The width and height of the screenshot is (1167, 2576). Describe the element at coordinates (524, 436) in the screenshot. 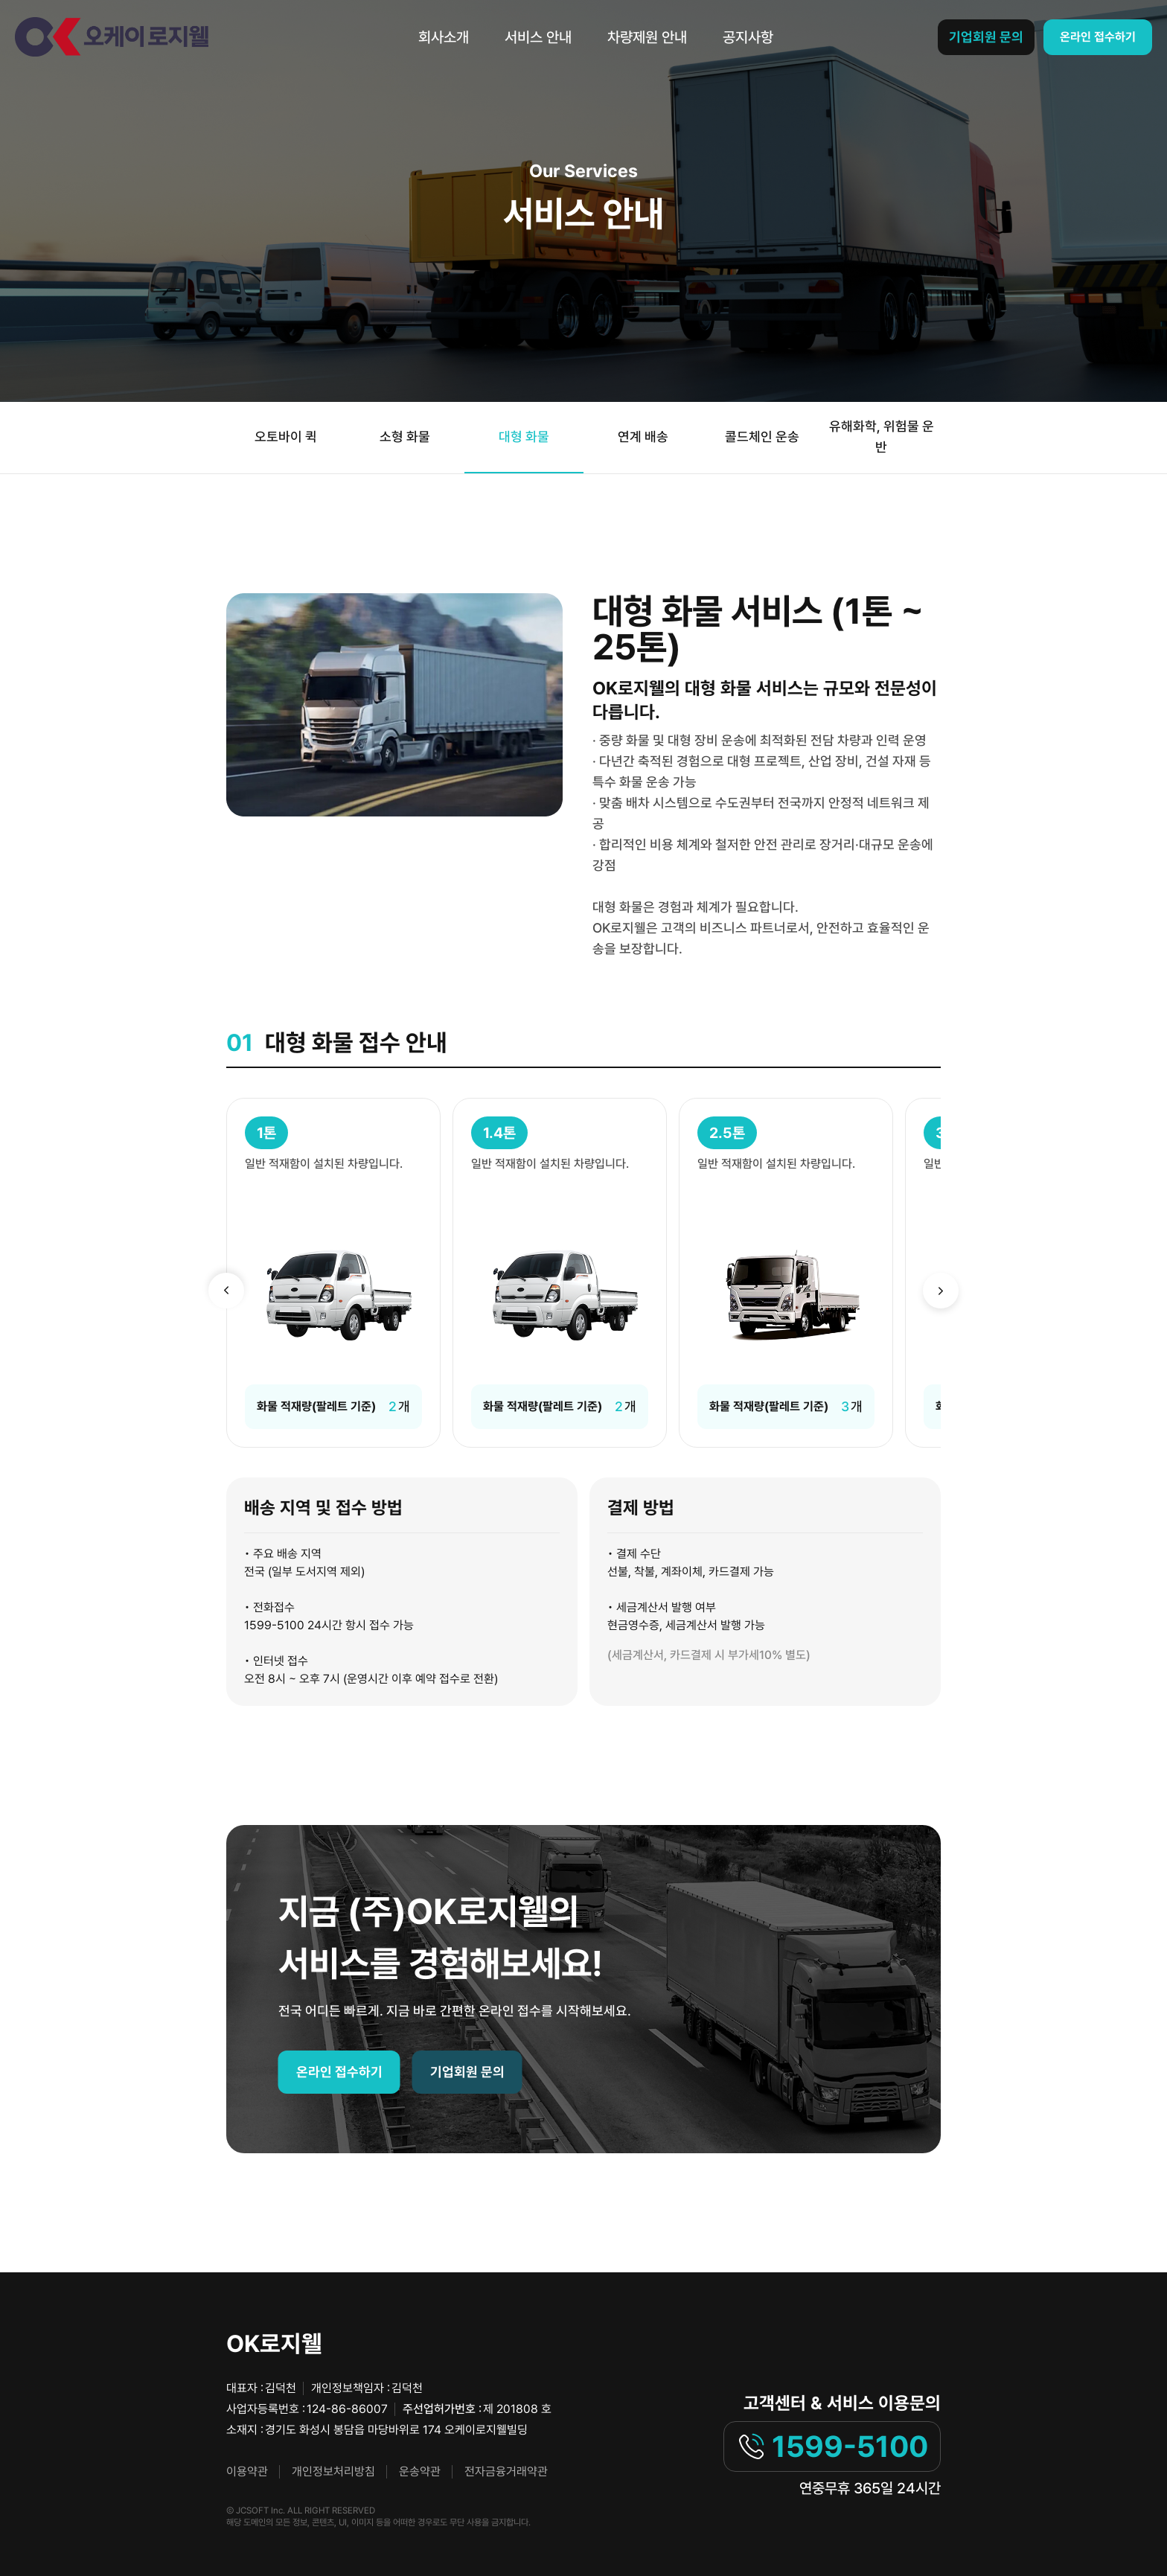

I see `대형 화물` at that location.